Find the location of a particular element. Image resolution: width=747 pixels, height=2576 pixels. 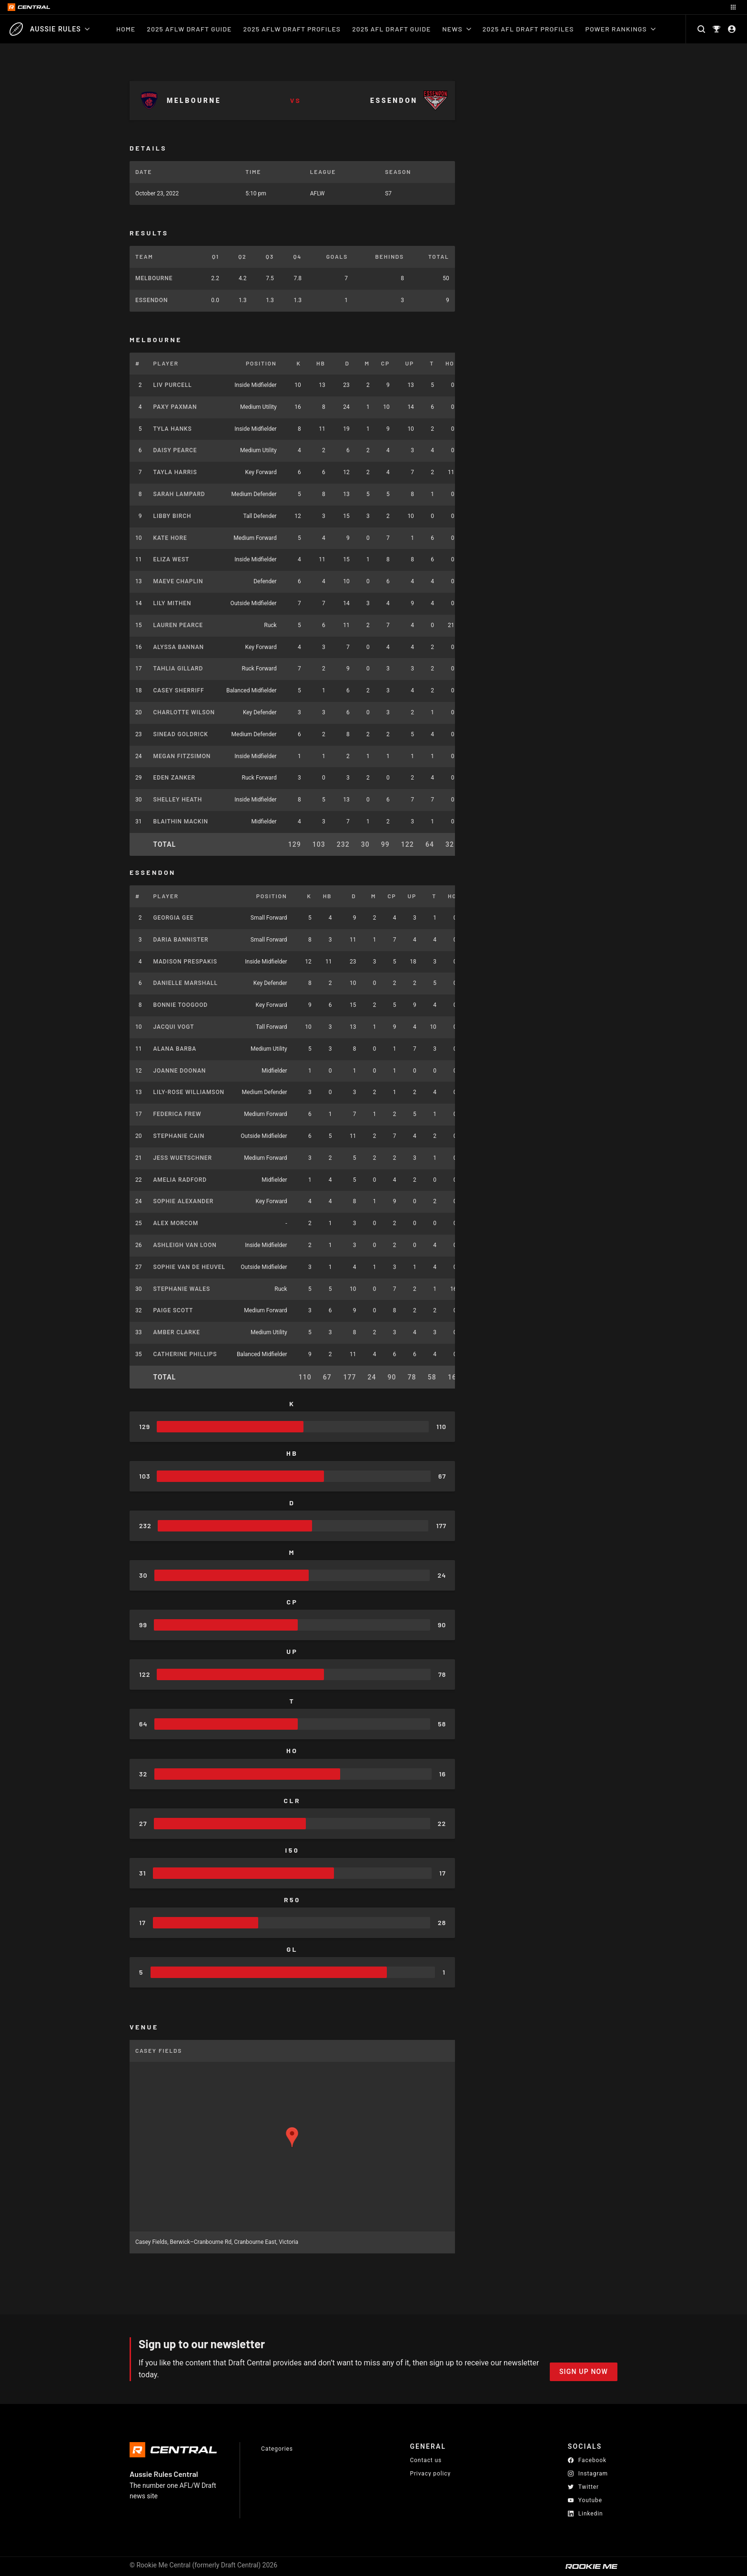

Sinead Goldrick is located at coordinates (180, 734).